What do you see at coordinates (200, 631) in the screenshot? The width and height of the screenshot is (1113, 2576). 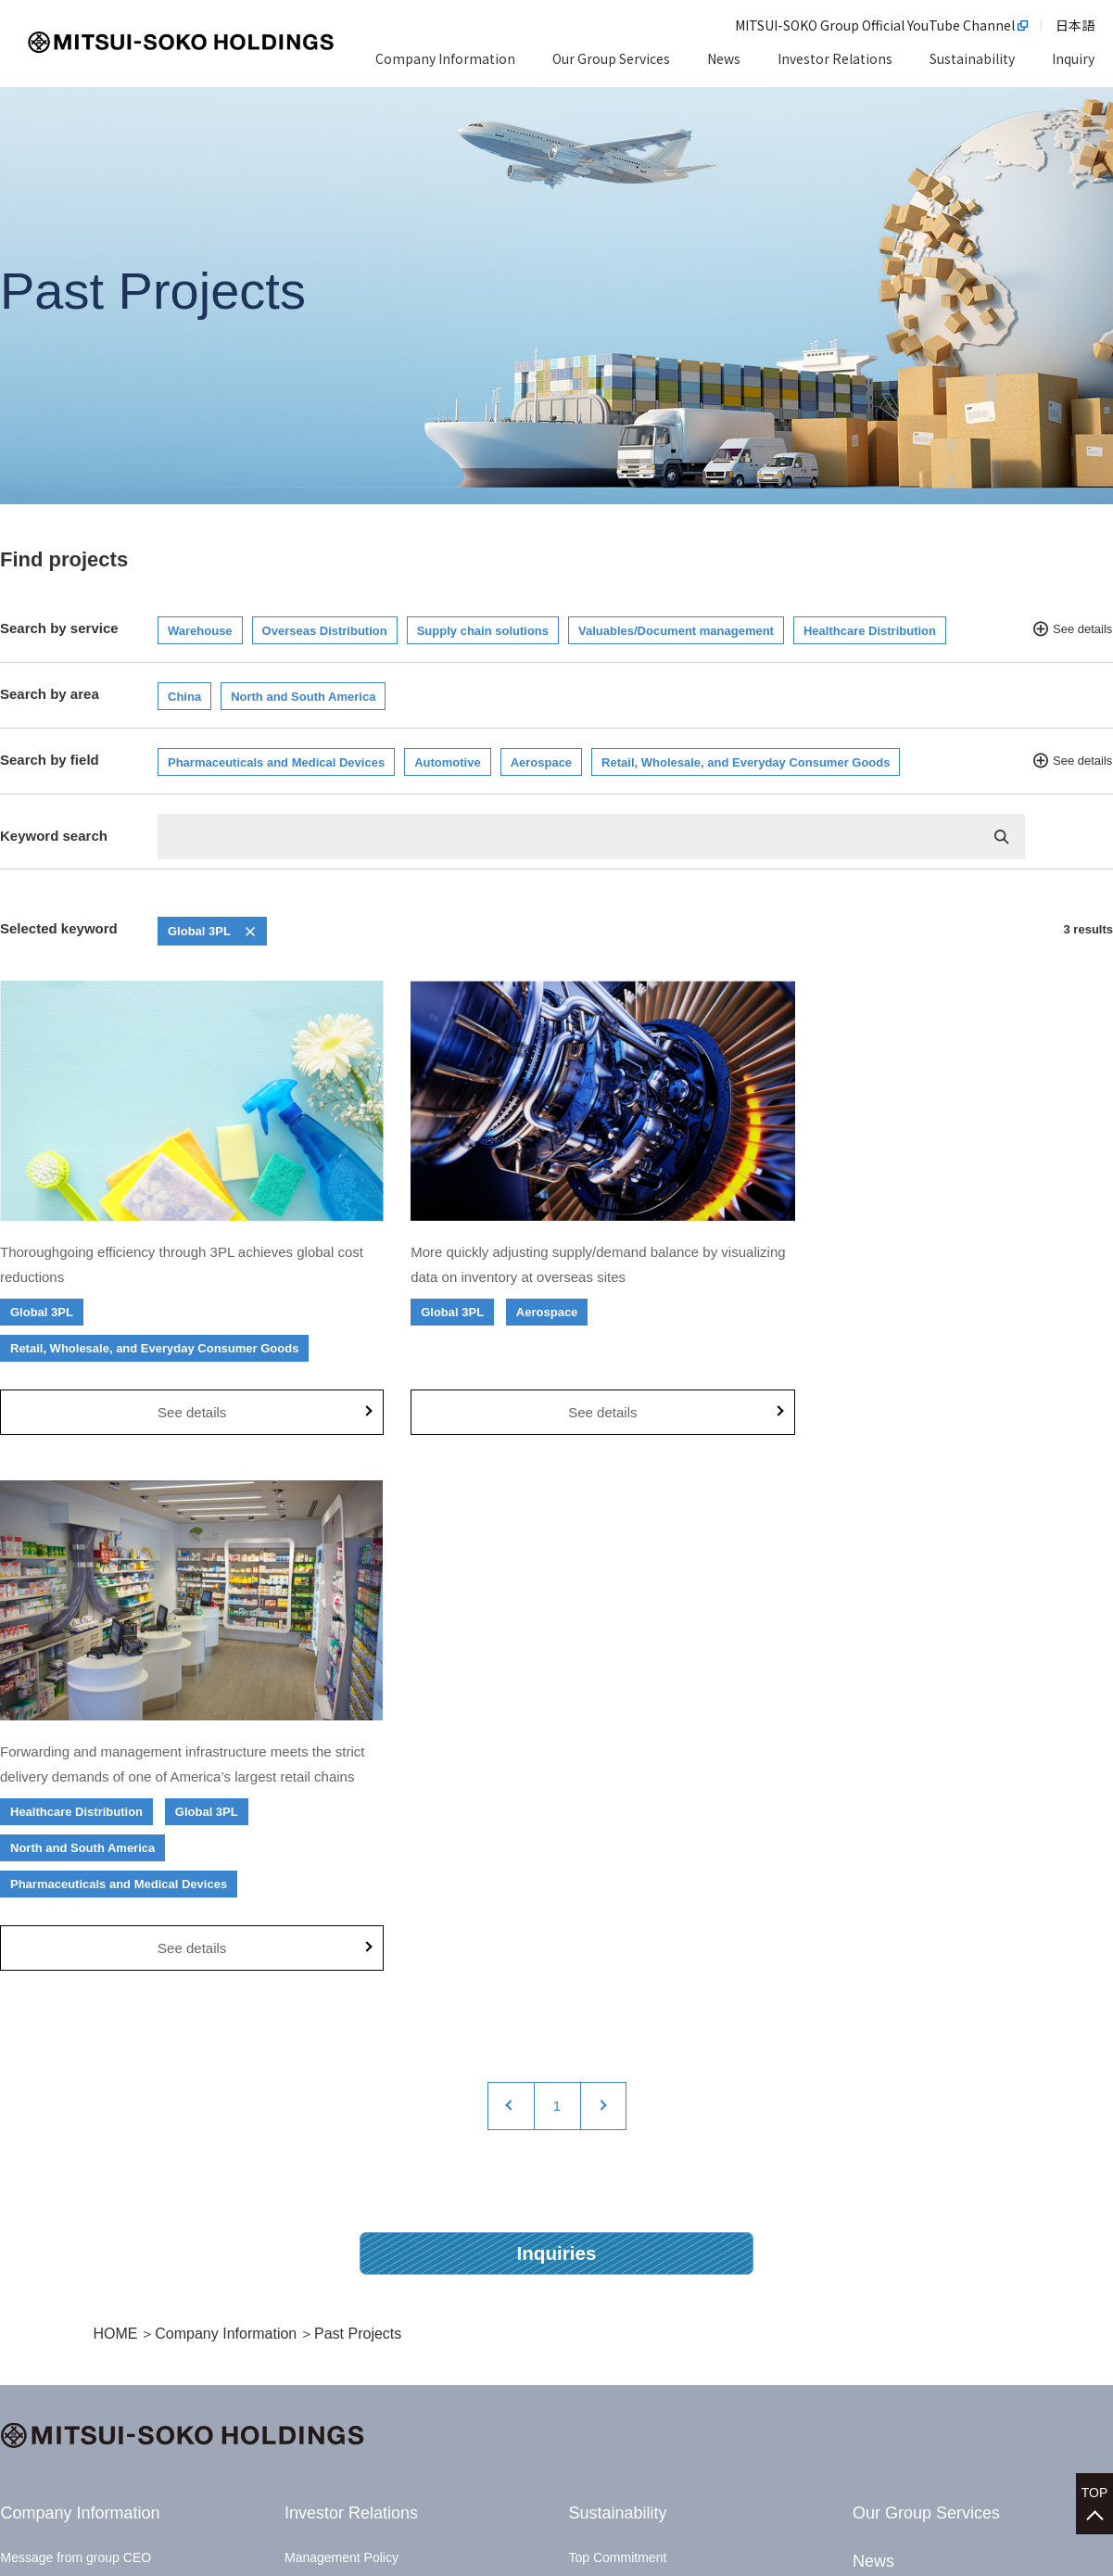 I see `Warehouse` at bounding box center [200, 631].